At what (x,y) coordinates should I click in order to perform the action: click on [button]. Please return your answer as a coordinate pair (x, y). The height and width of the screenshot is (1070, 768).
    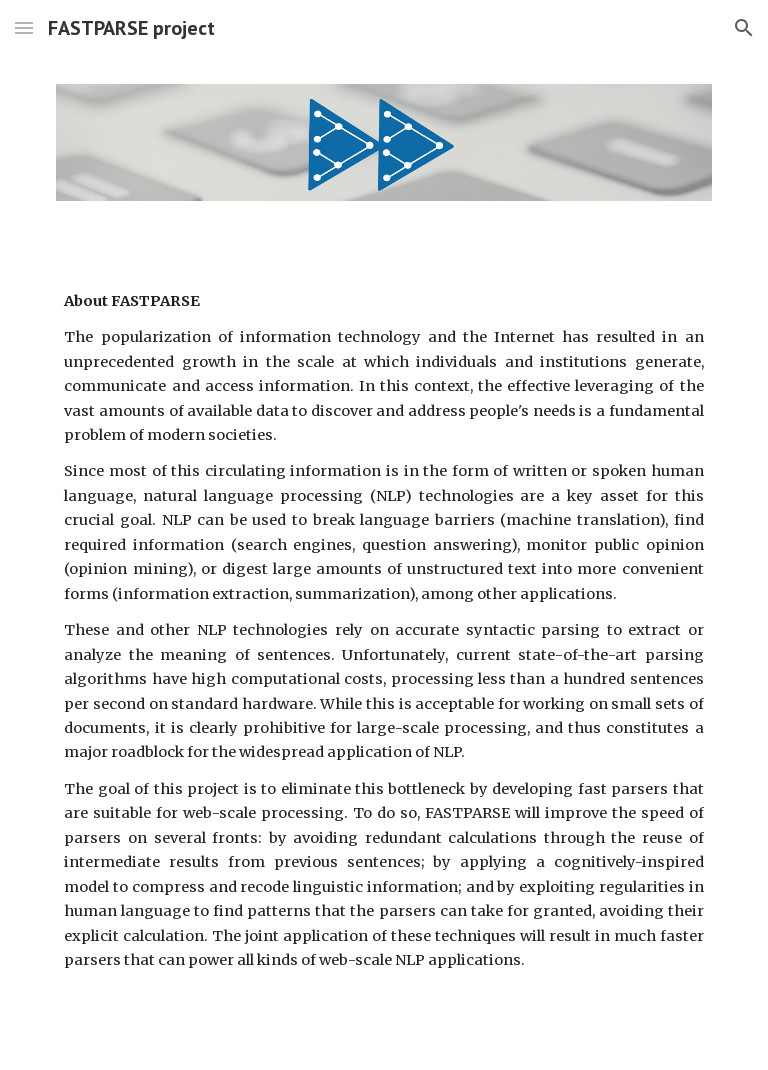
    Looking at the image, I should click on (24, 27).